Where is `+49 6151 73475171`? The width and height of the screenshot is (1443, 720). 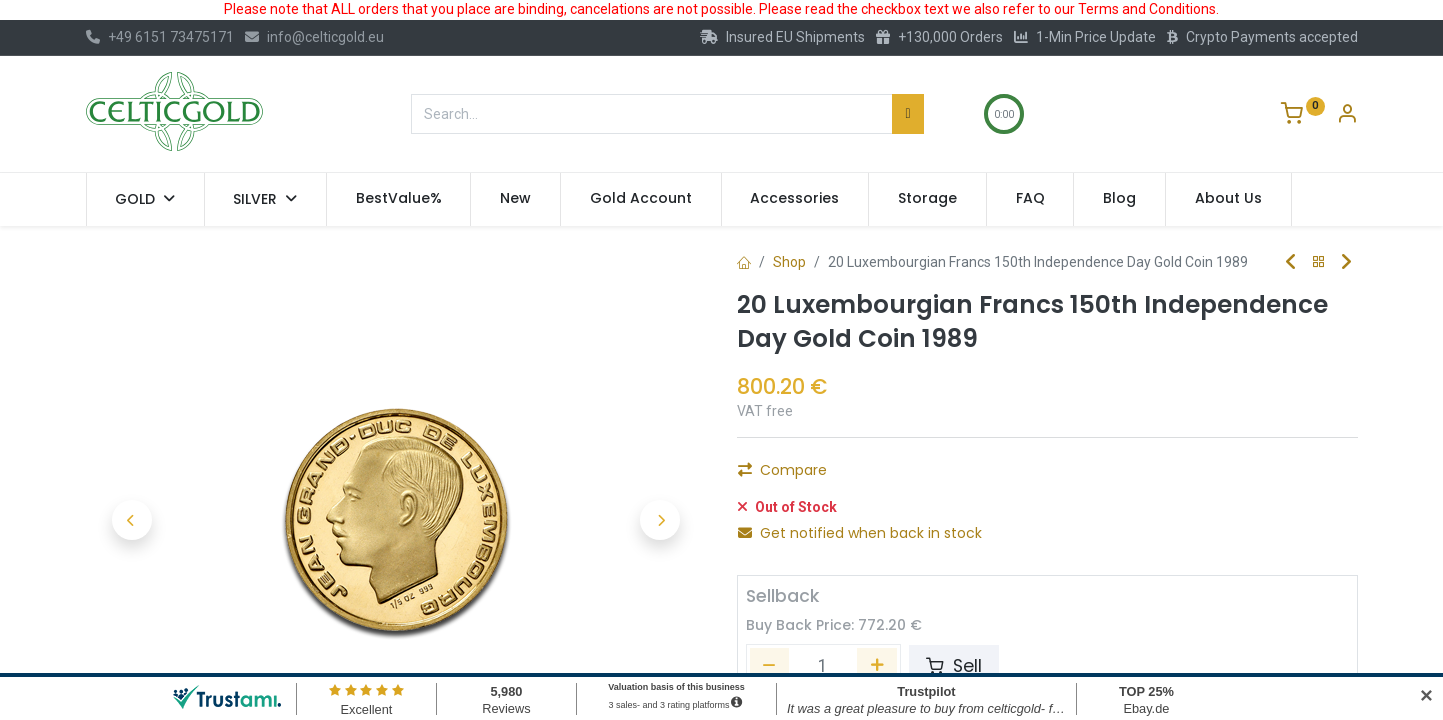 +49 6151 73475171 is located at coordinates (160, 37).